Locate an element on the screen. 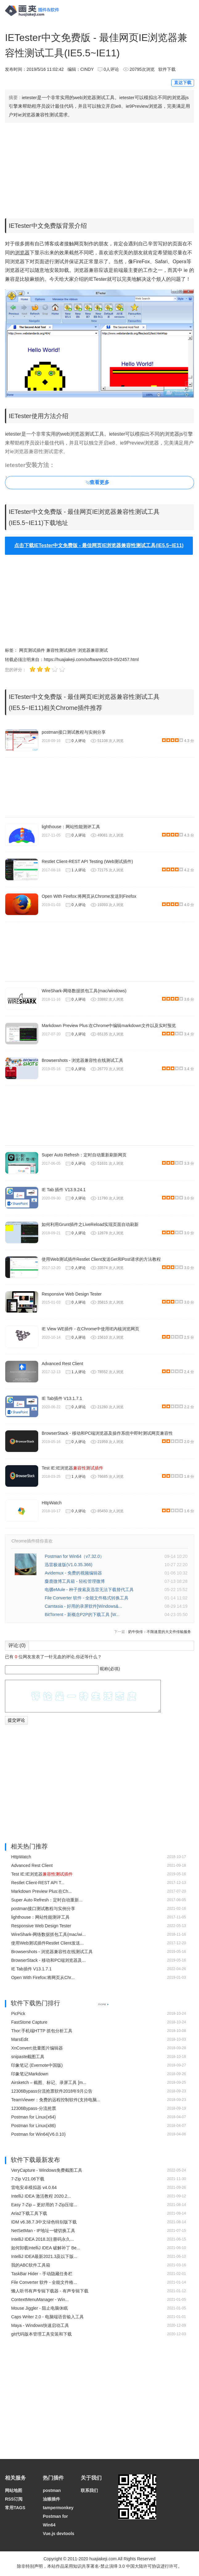 The height and width of the screenshot is (2576, 199). 我的ABC软件工具箱 is located at coordinates (30, 2265).